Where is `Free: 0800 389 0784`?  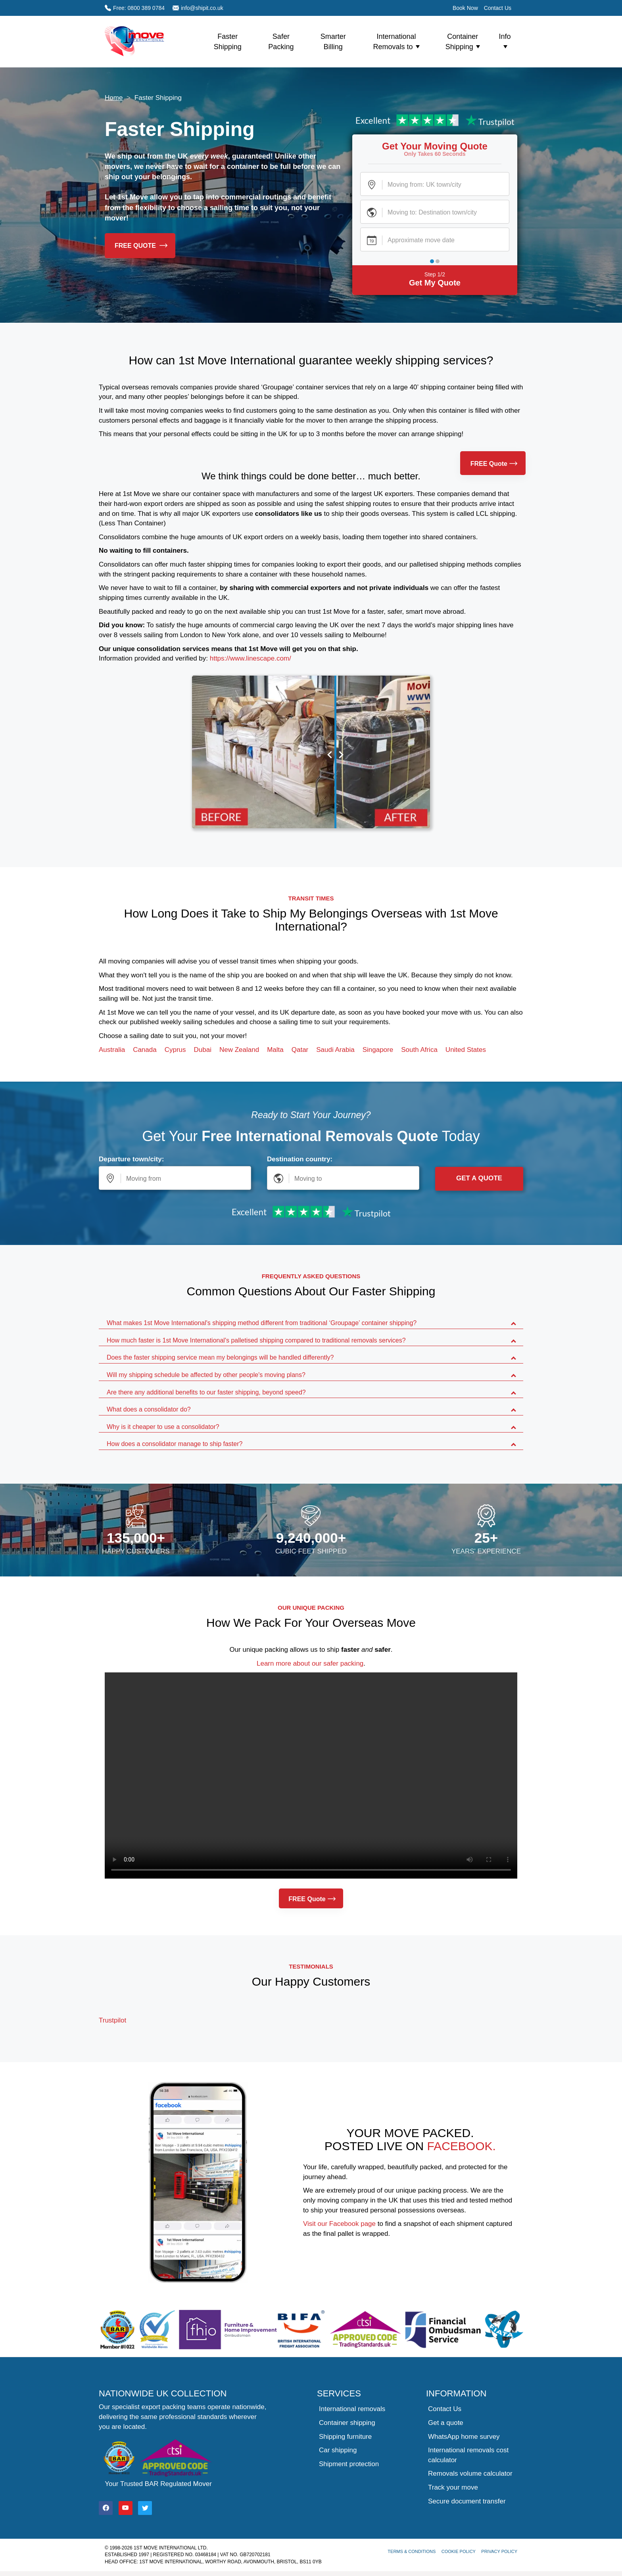 Free: 0800 389 0784 is located at coordinates (135, 8).